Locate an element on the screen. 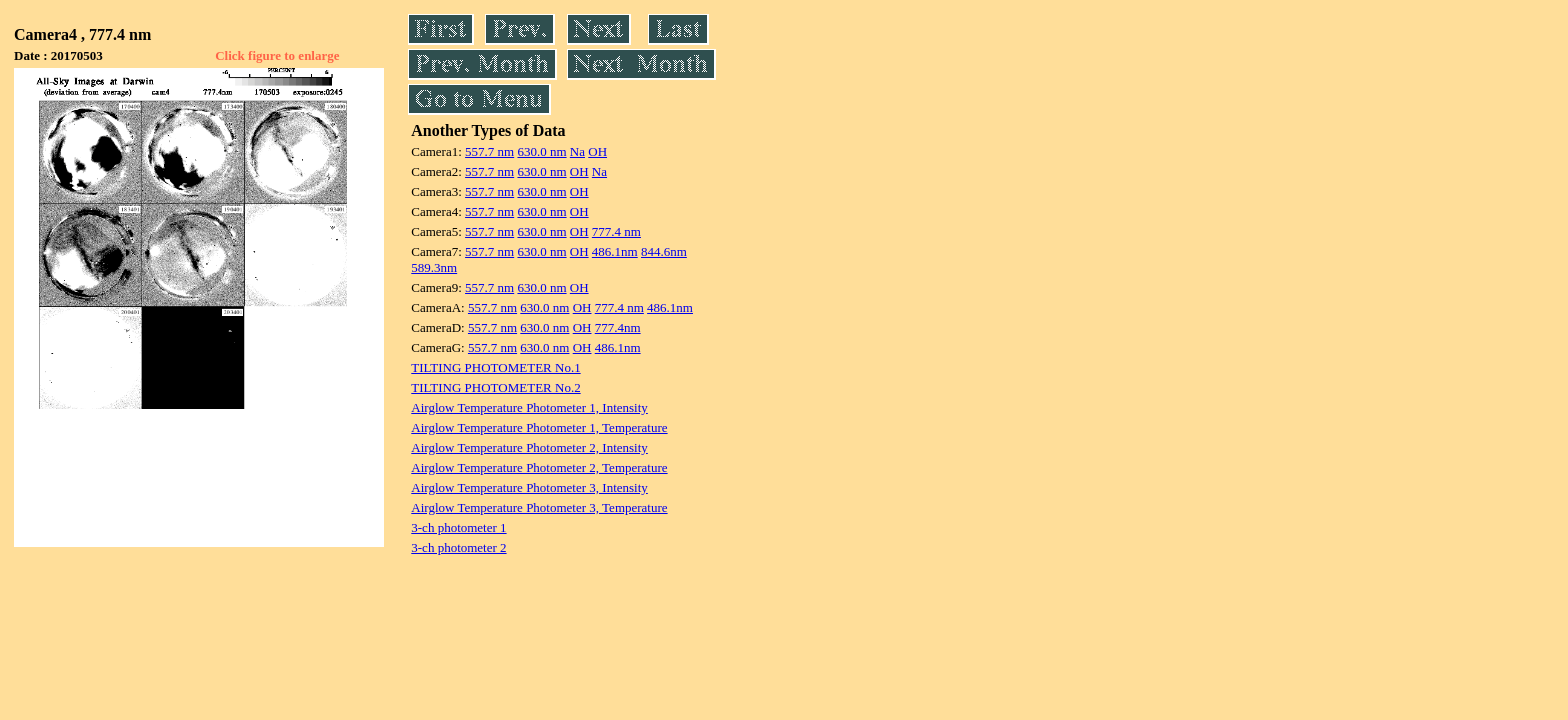 The image size is (1568, 720). Na is located at coordinates (577, 151).